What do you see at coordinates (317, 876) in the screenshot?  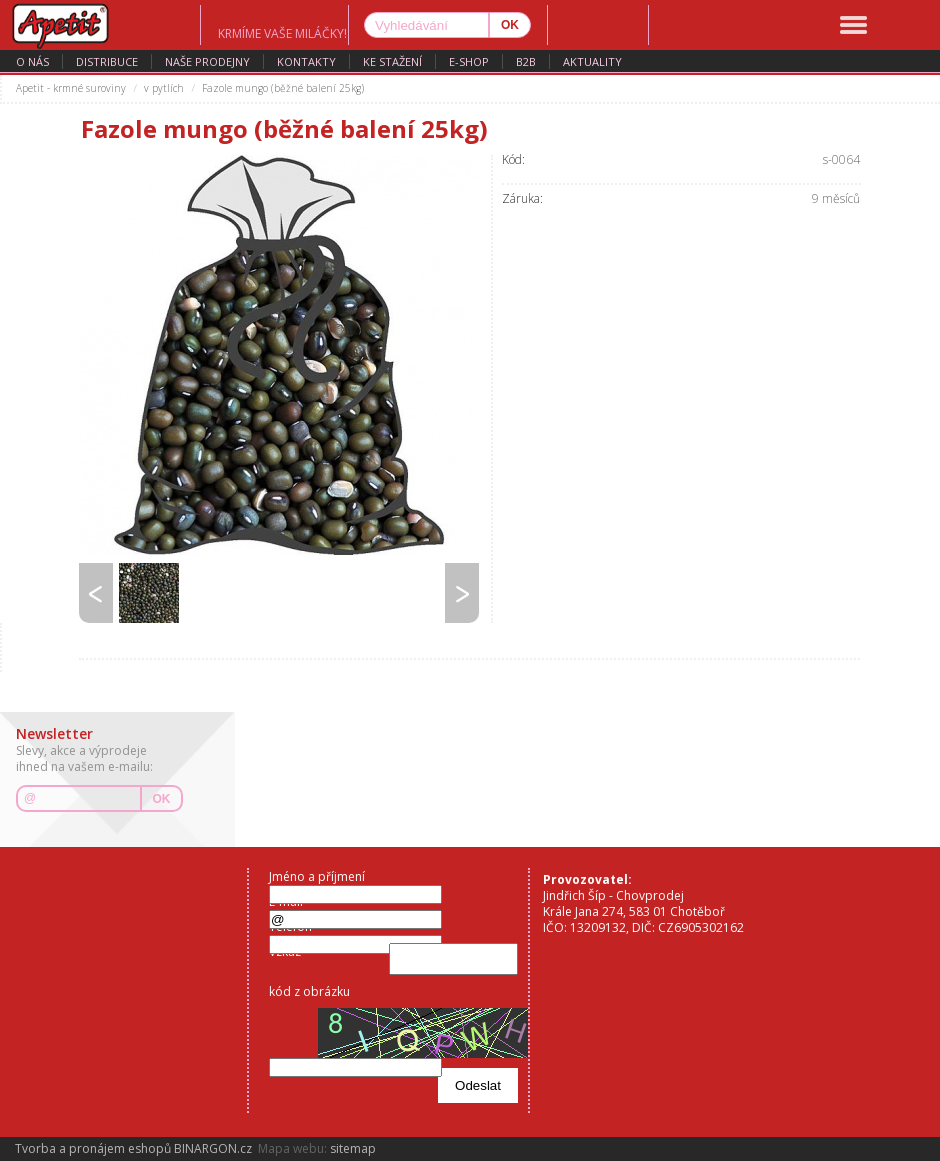 I see `Jméno a příjmení` at bounding box center [317, 876].